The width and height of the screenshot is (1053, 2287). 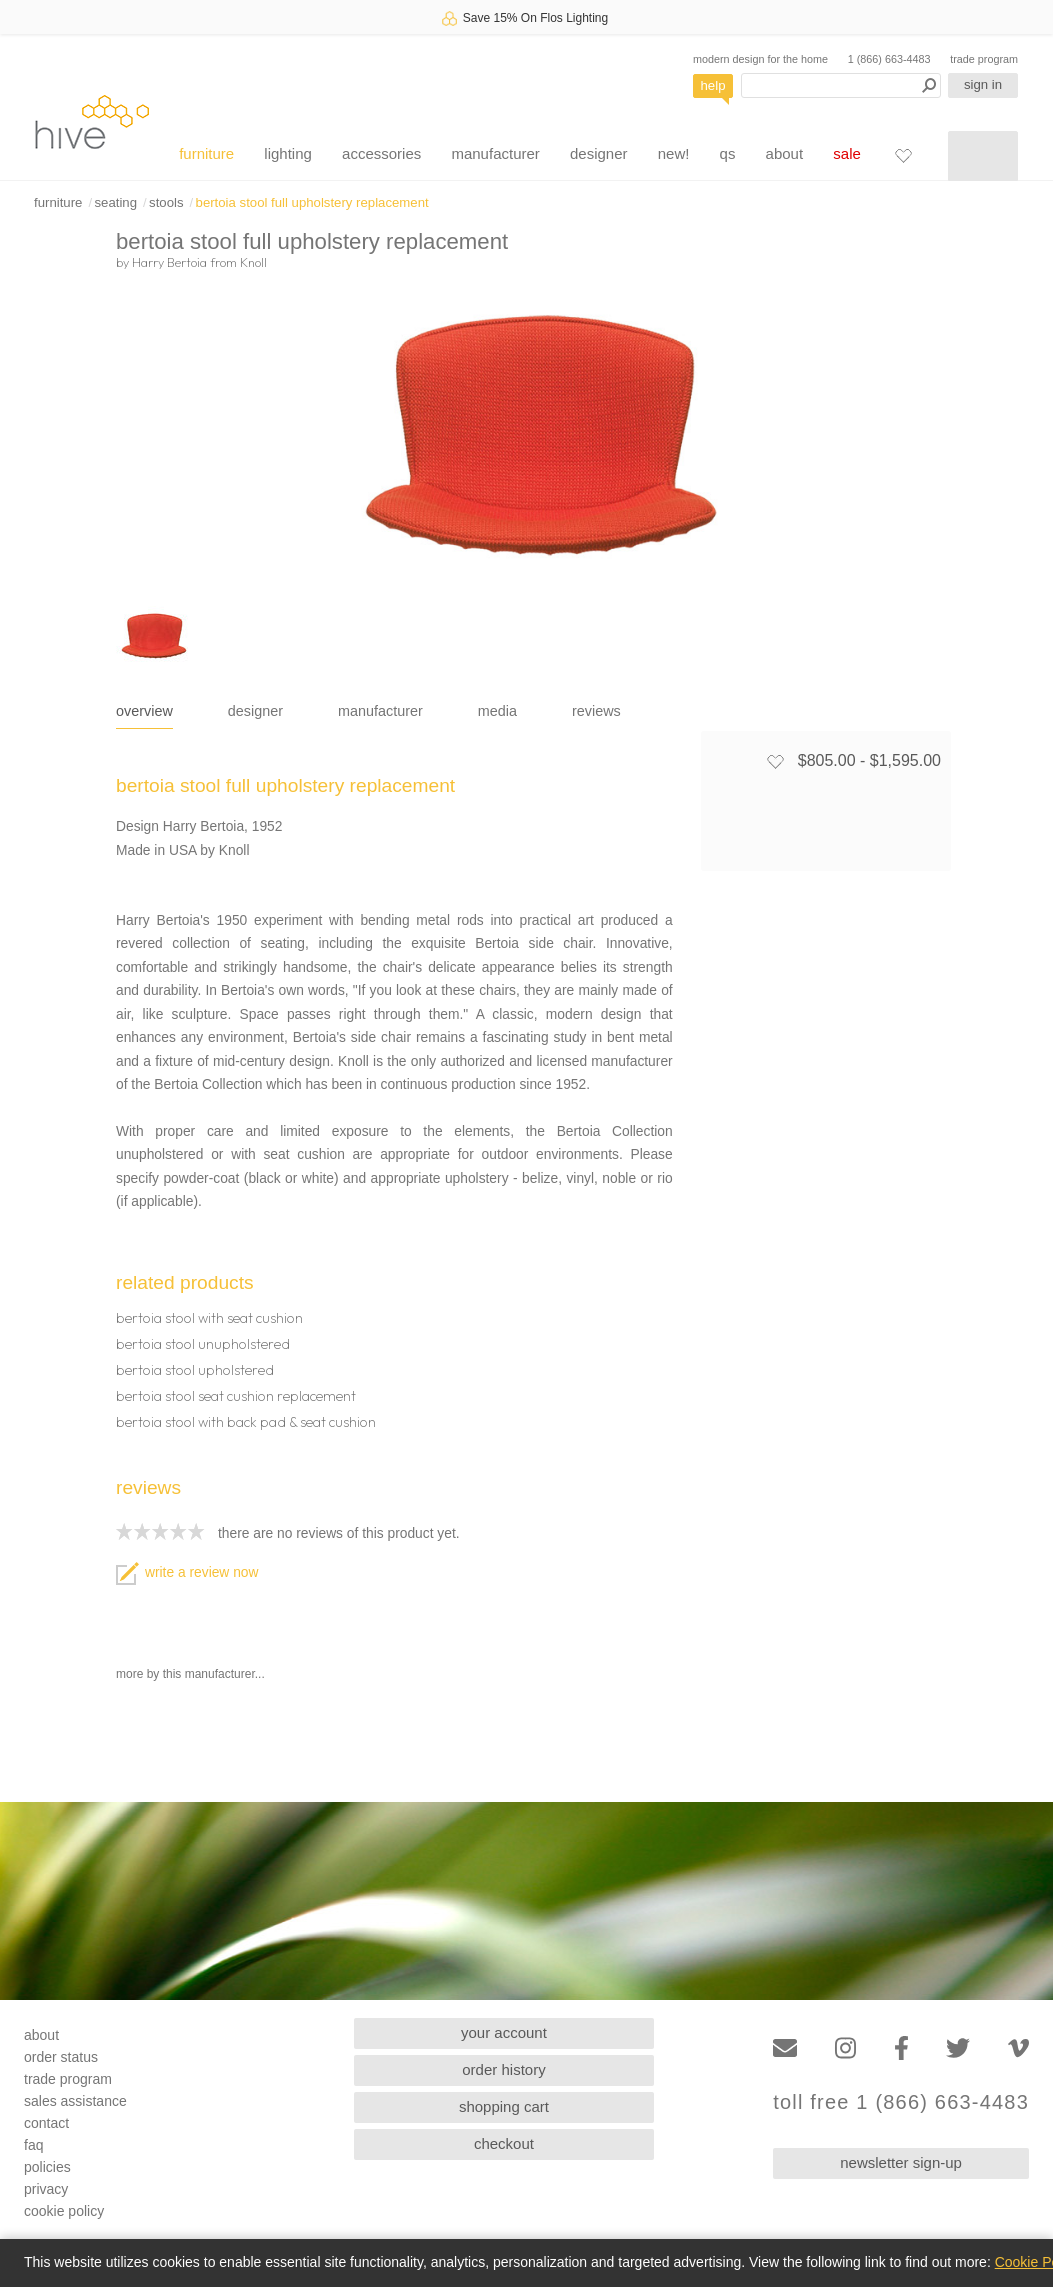 I want to click on furniture, so click(x=206, y=153).